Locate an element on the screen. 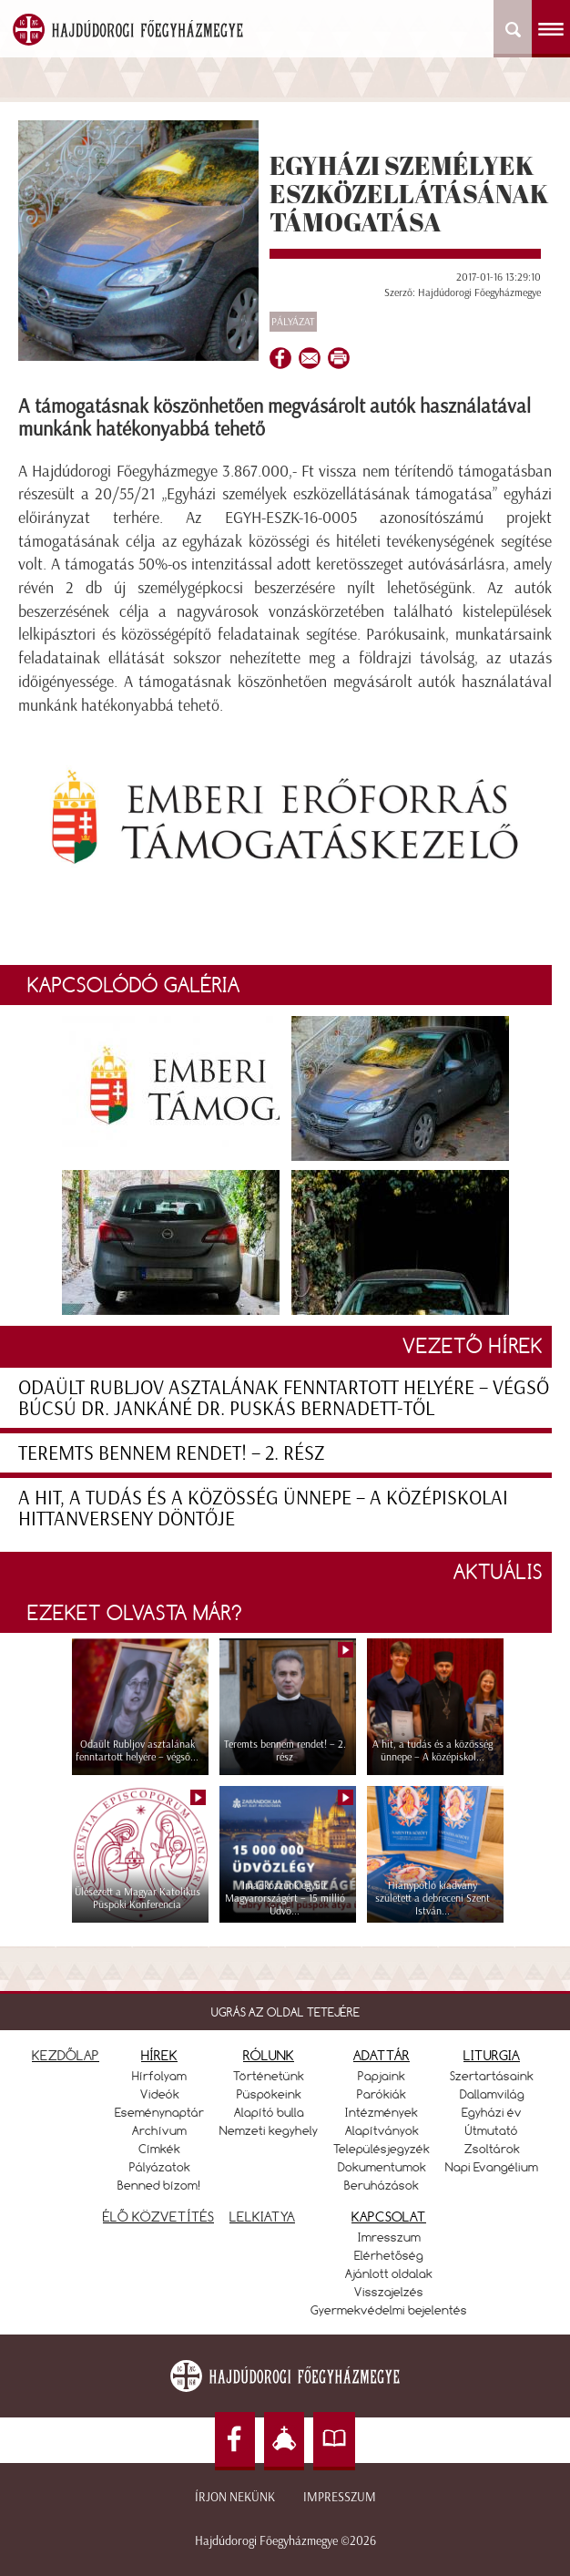 This screenshot has width=570, height=2576. Településjegyzék is located at coordinates (381, 2148).